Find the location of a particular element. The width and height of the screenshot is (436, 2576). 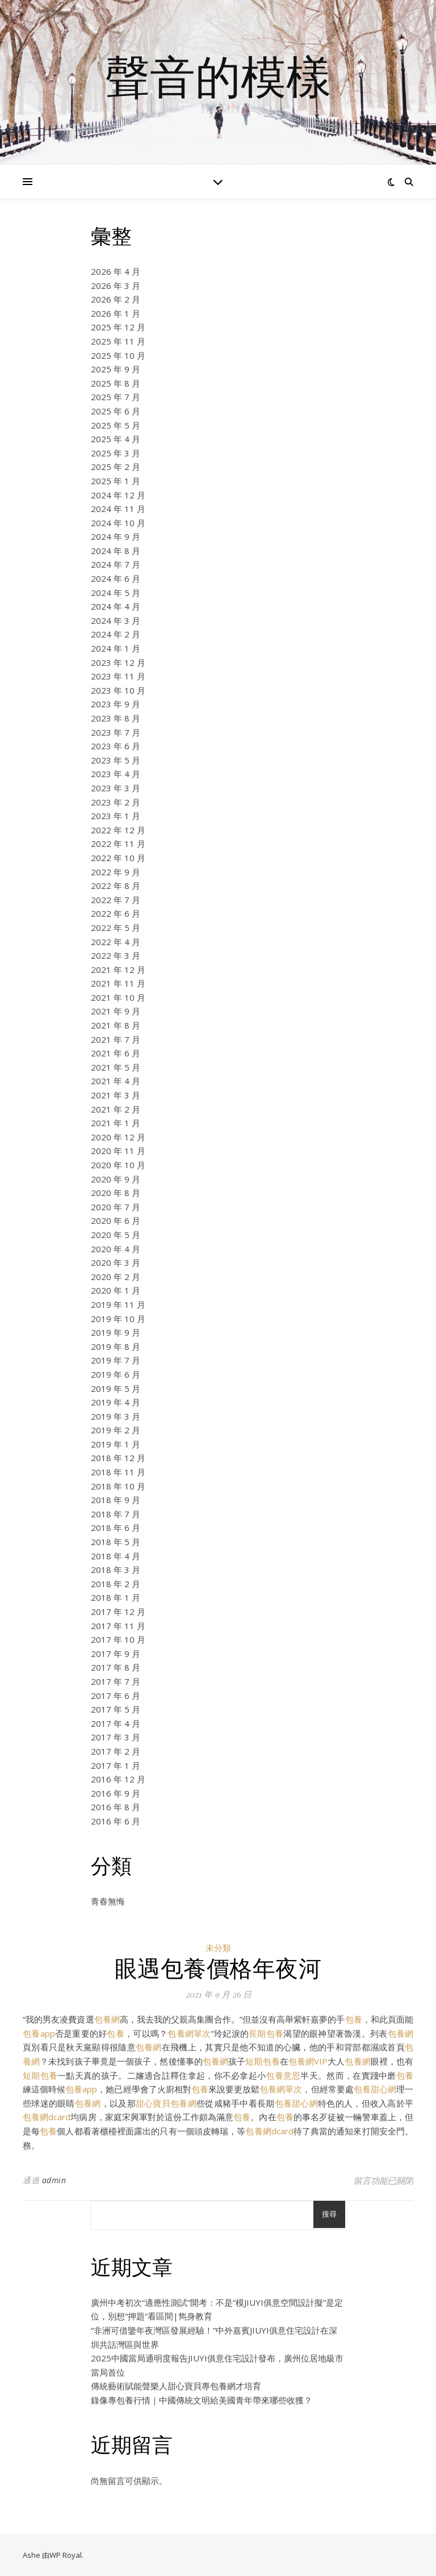

包養網dcard is located at coordinates (46, 2116).